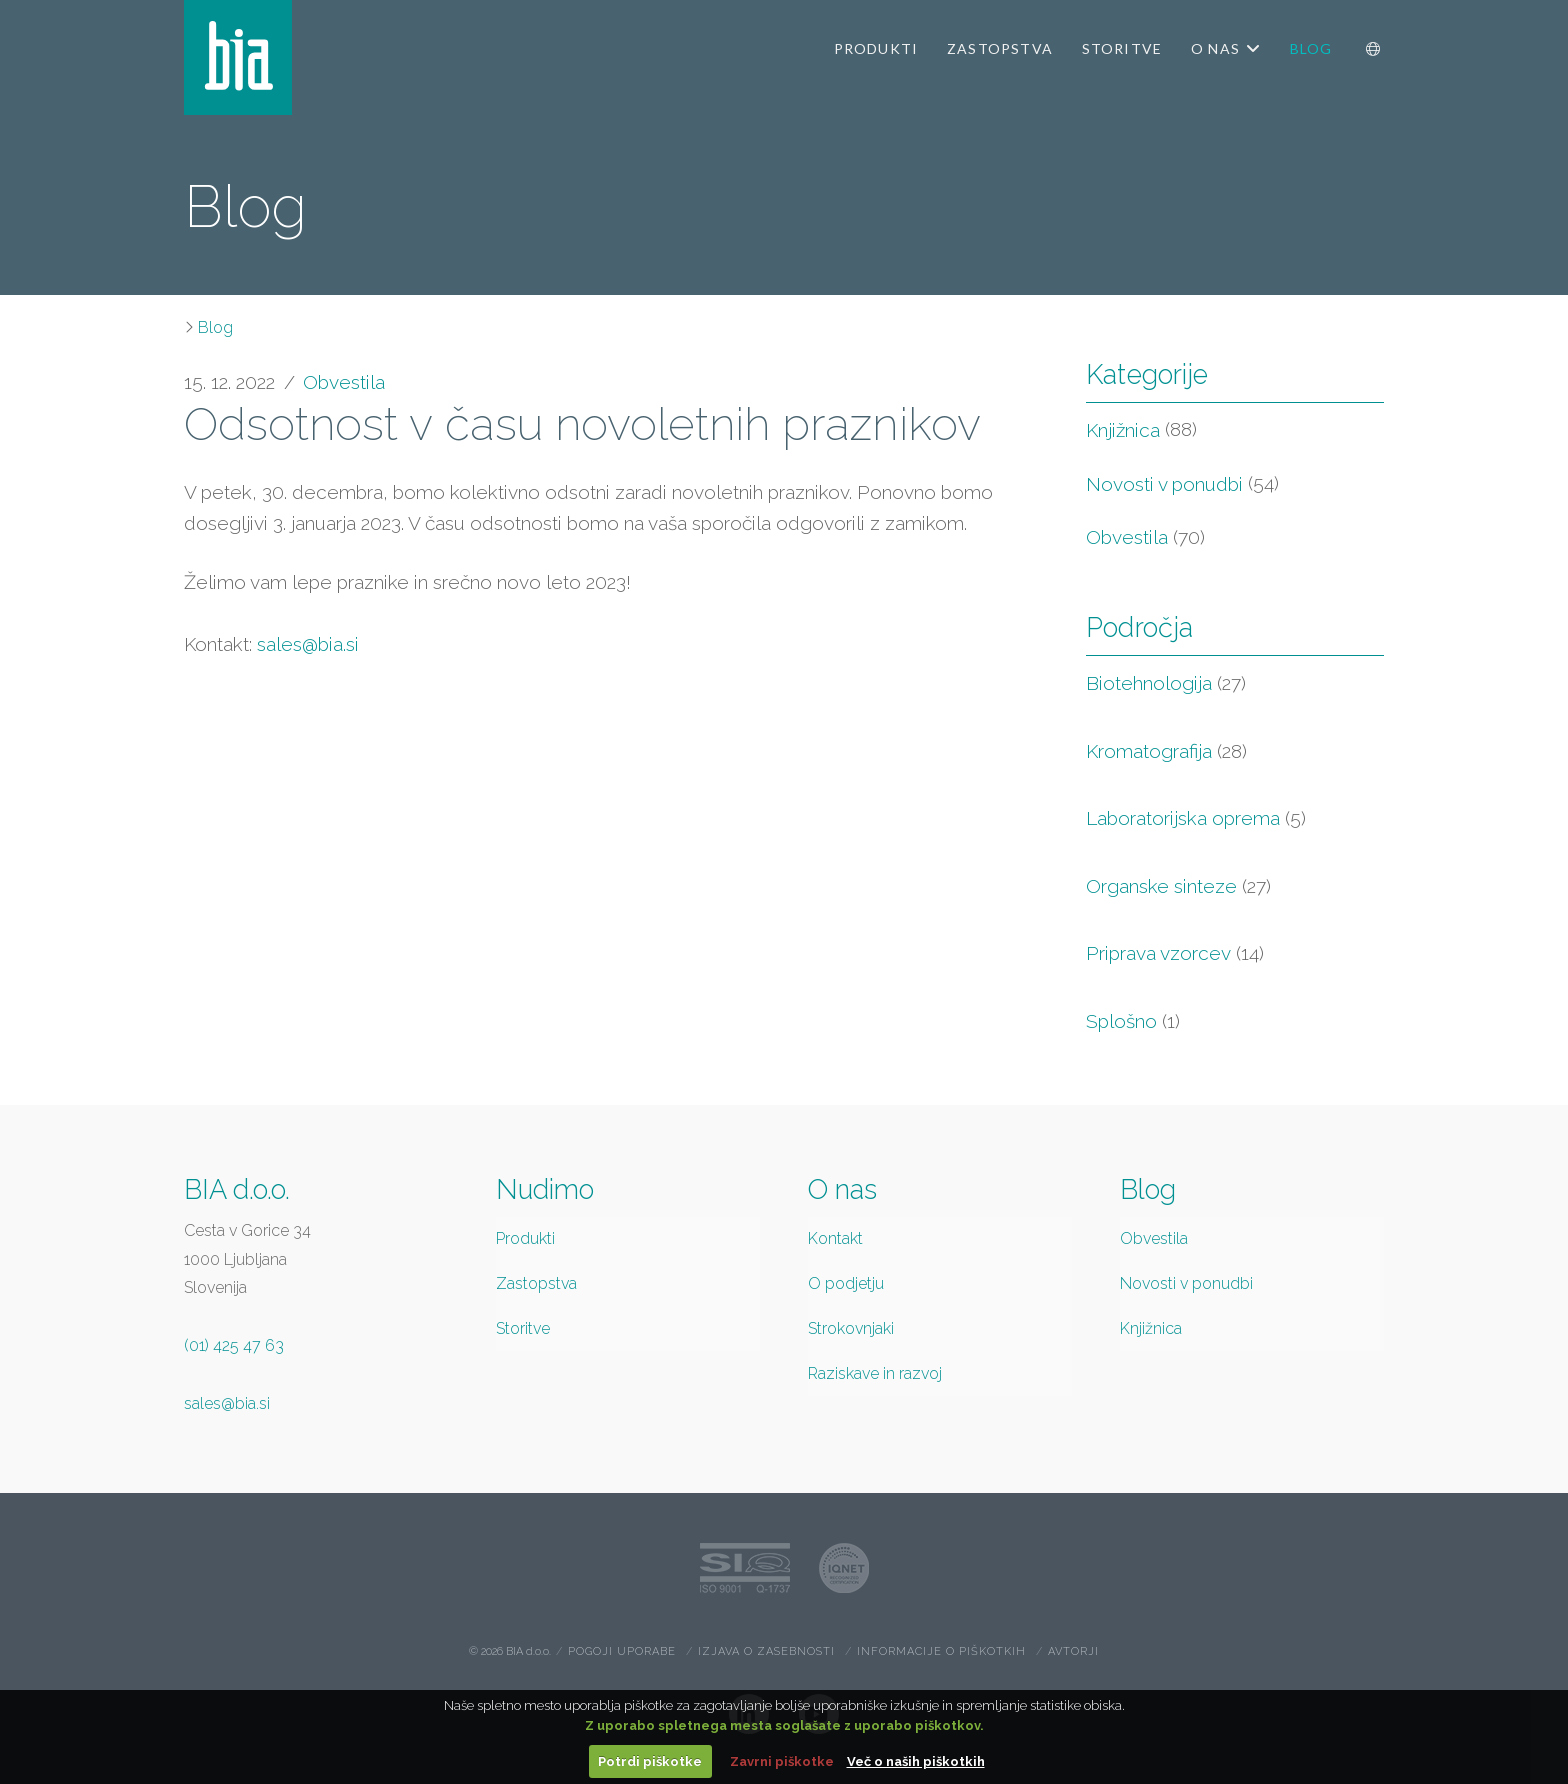  I want to click on Novosti v ponudbi, so click(1164, 484).